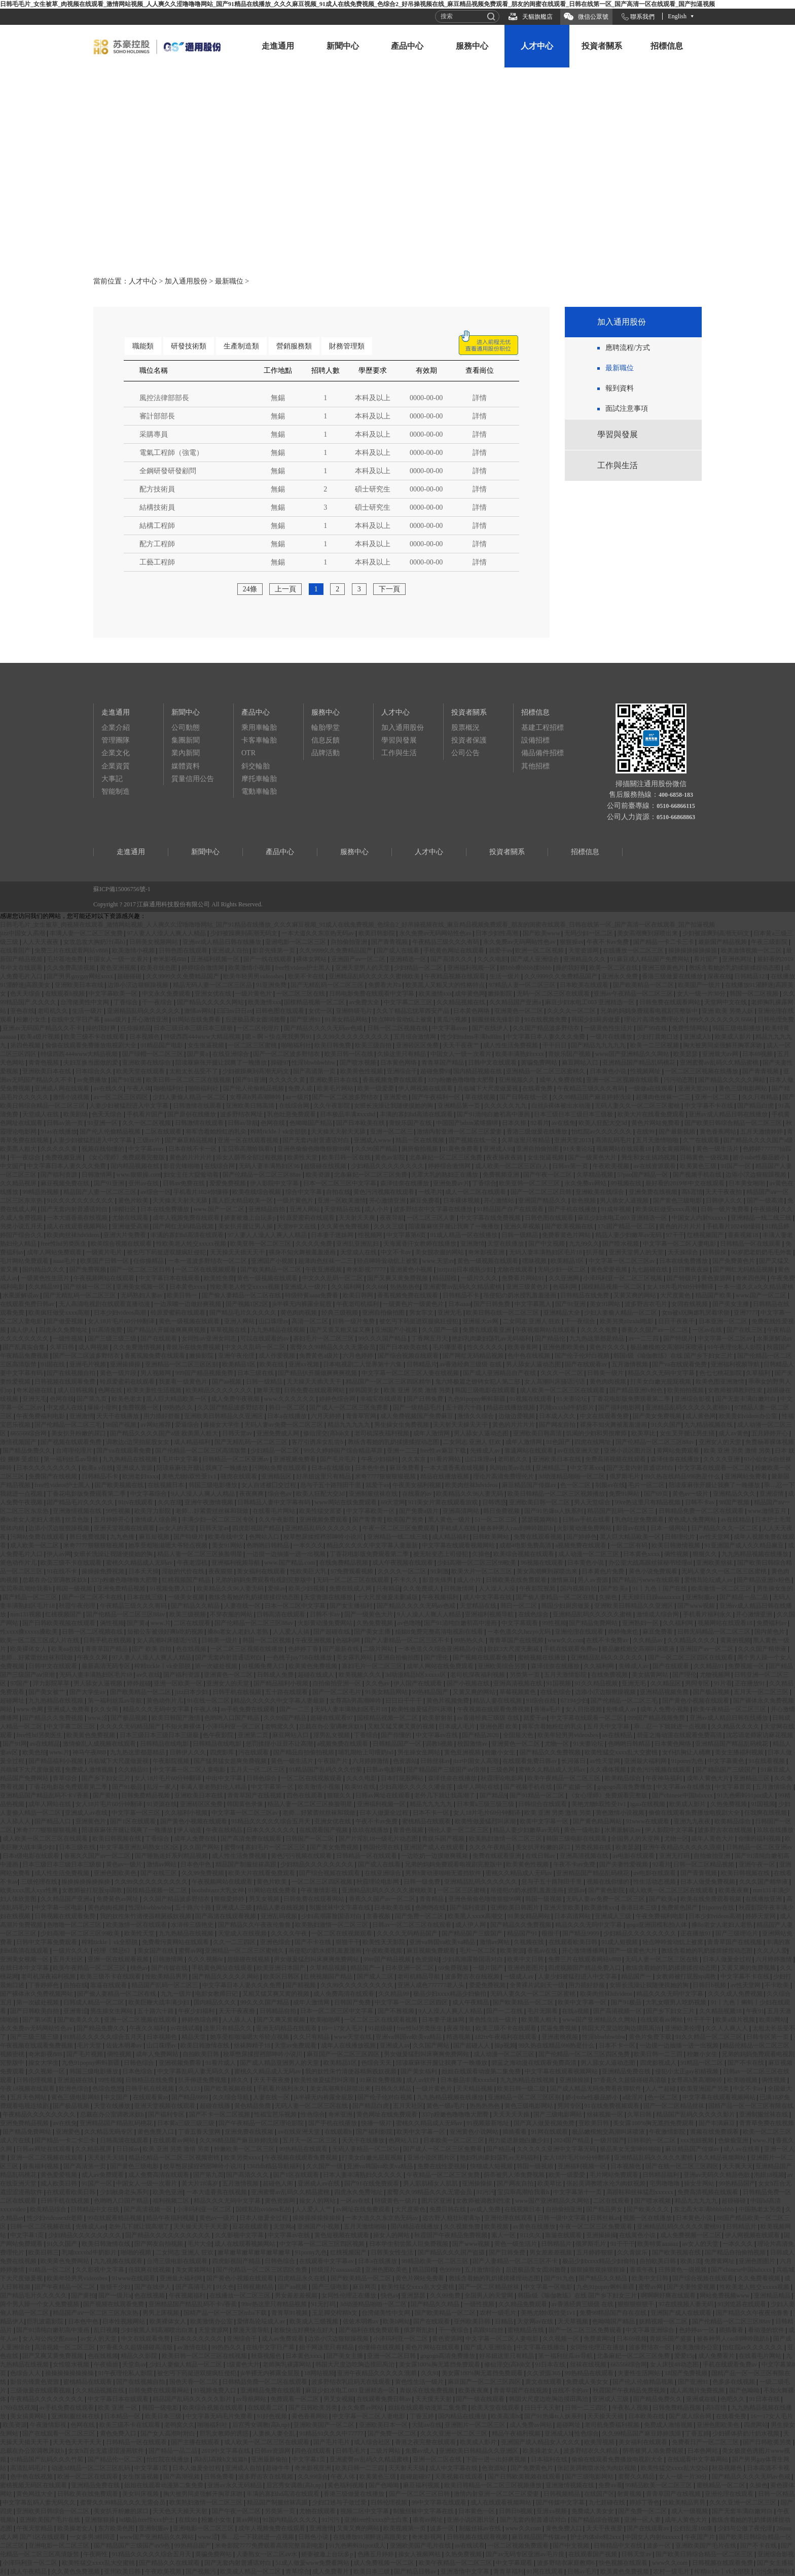 This screenshot has width=795, height=2576. What do you see at coordinates (766, 1812) in the screenshot?
I see `任我爽在线视频` at bounding box center [766, 1812].